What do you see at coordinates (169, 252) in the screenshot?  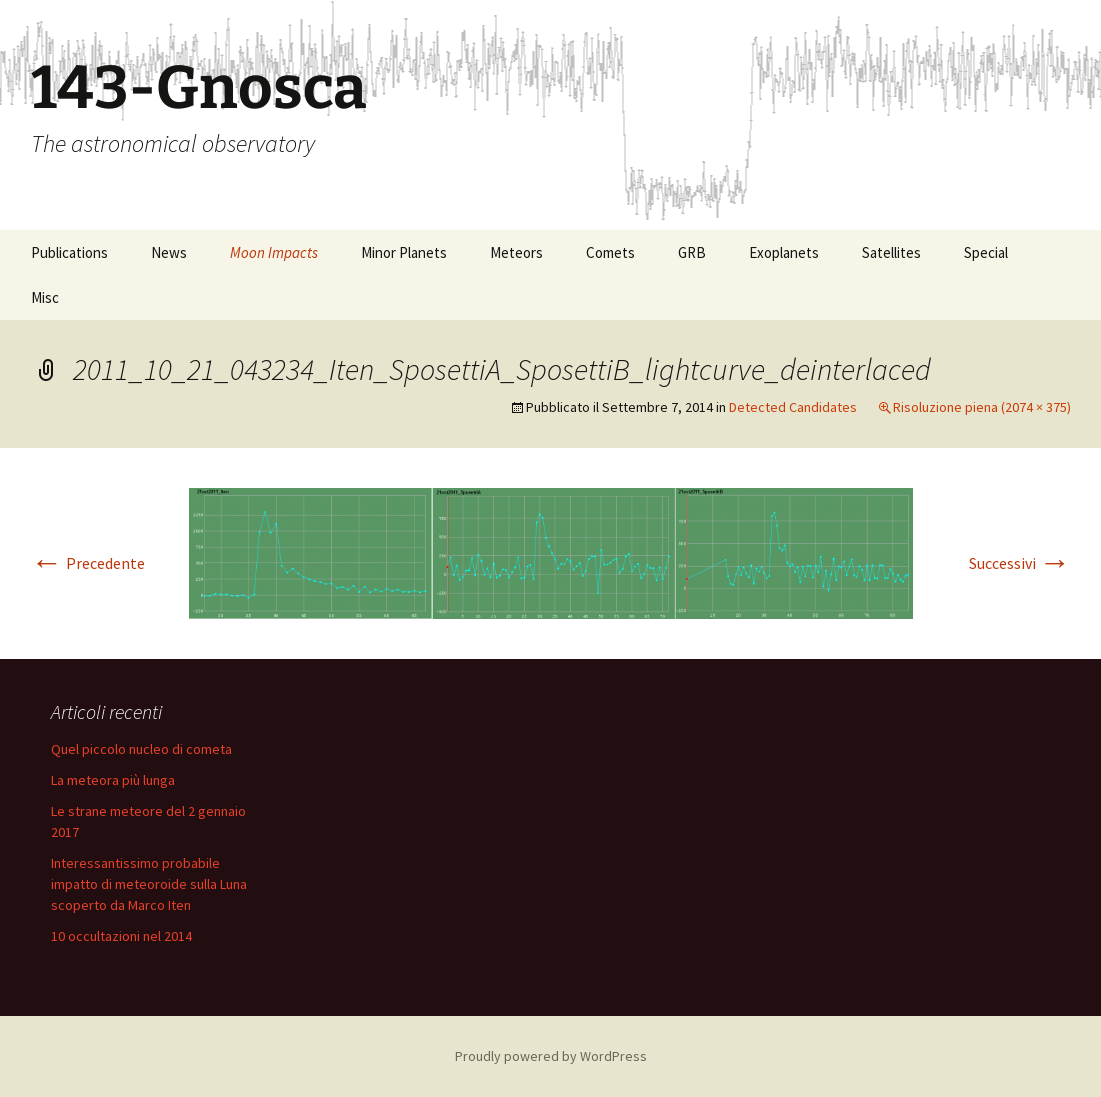 I see `News` at bounding box center [169, 252].